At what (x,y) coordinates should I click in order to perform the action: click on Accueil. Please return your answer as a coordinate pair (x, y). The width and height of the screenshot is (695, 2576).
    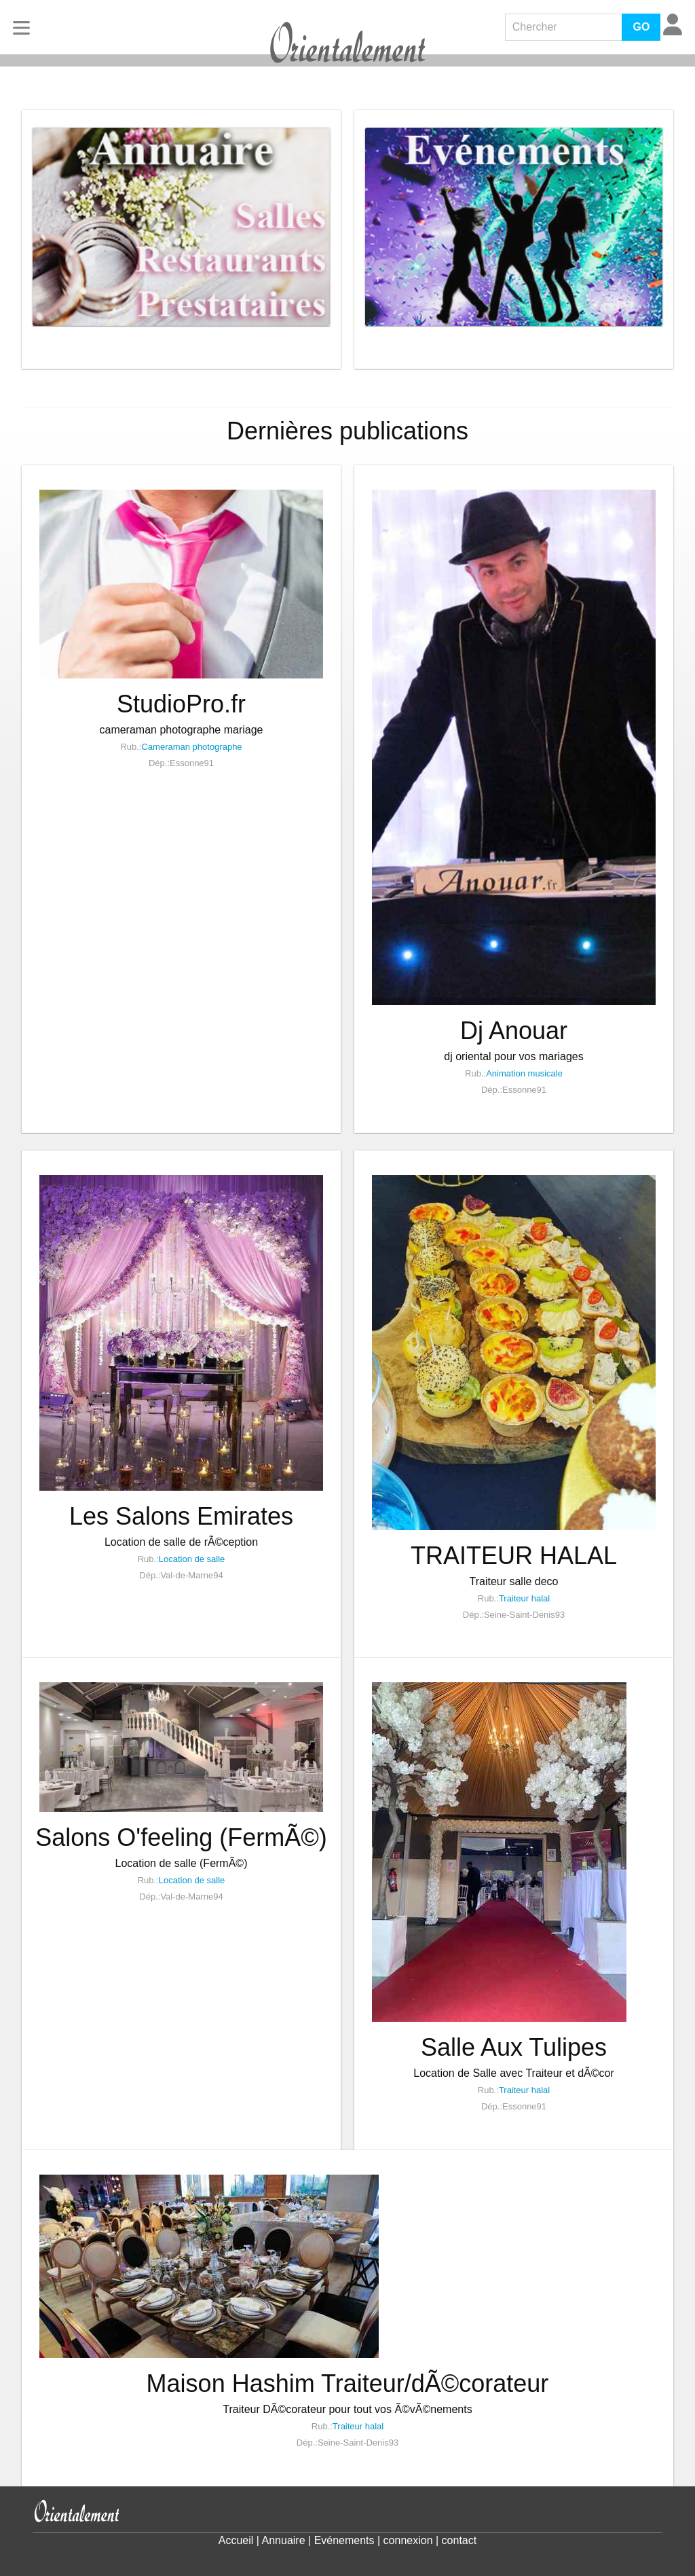
    Looking at the image, I should click on (236, 2540).